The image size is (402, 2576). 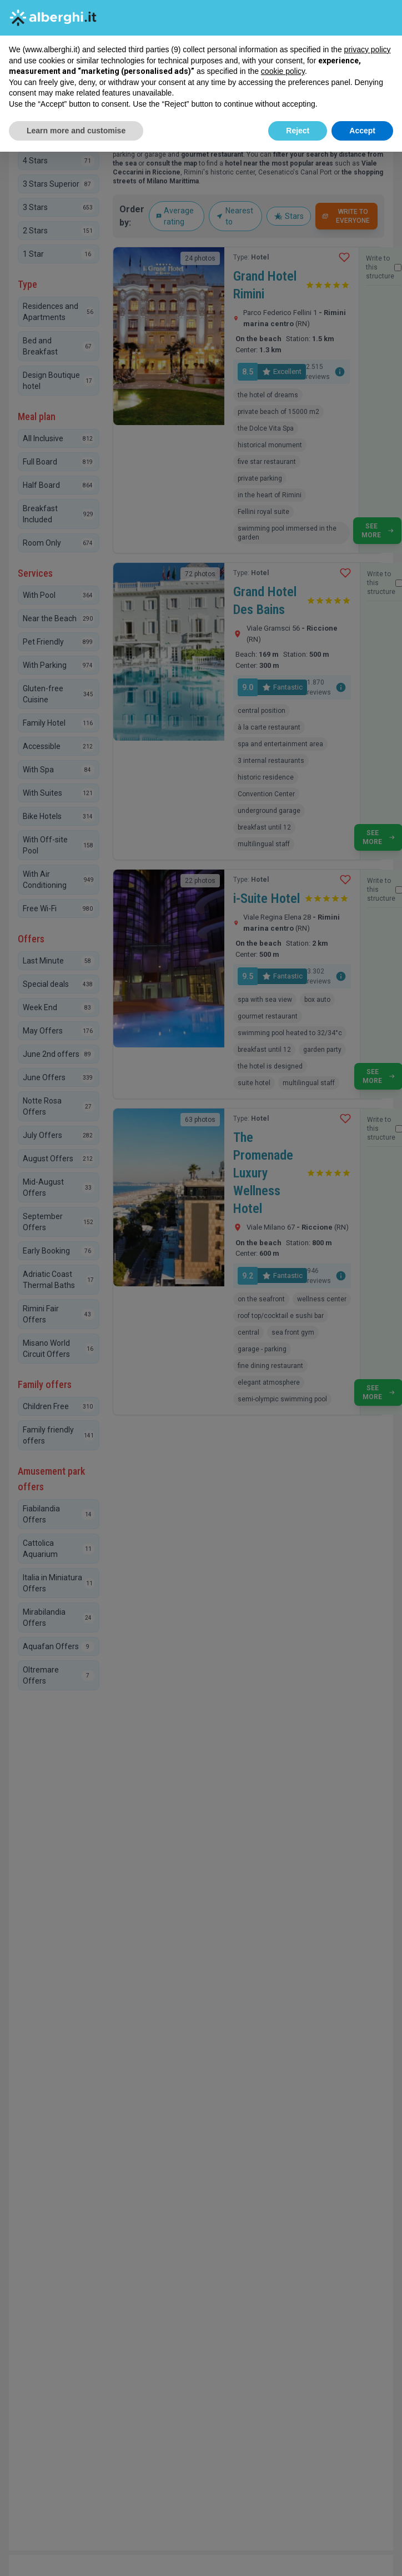 I want to click on Learn more and customise [button], so click(x=76, y=130).